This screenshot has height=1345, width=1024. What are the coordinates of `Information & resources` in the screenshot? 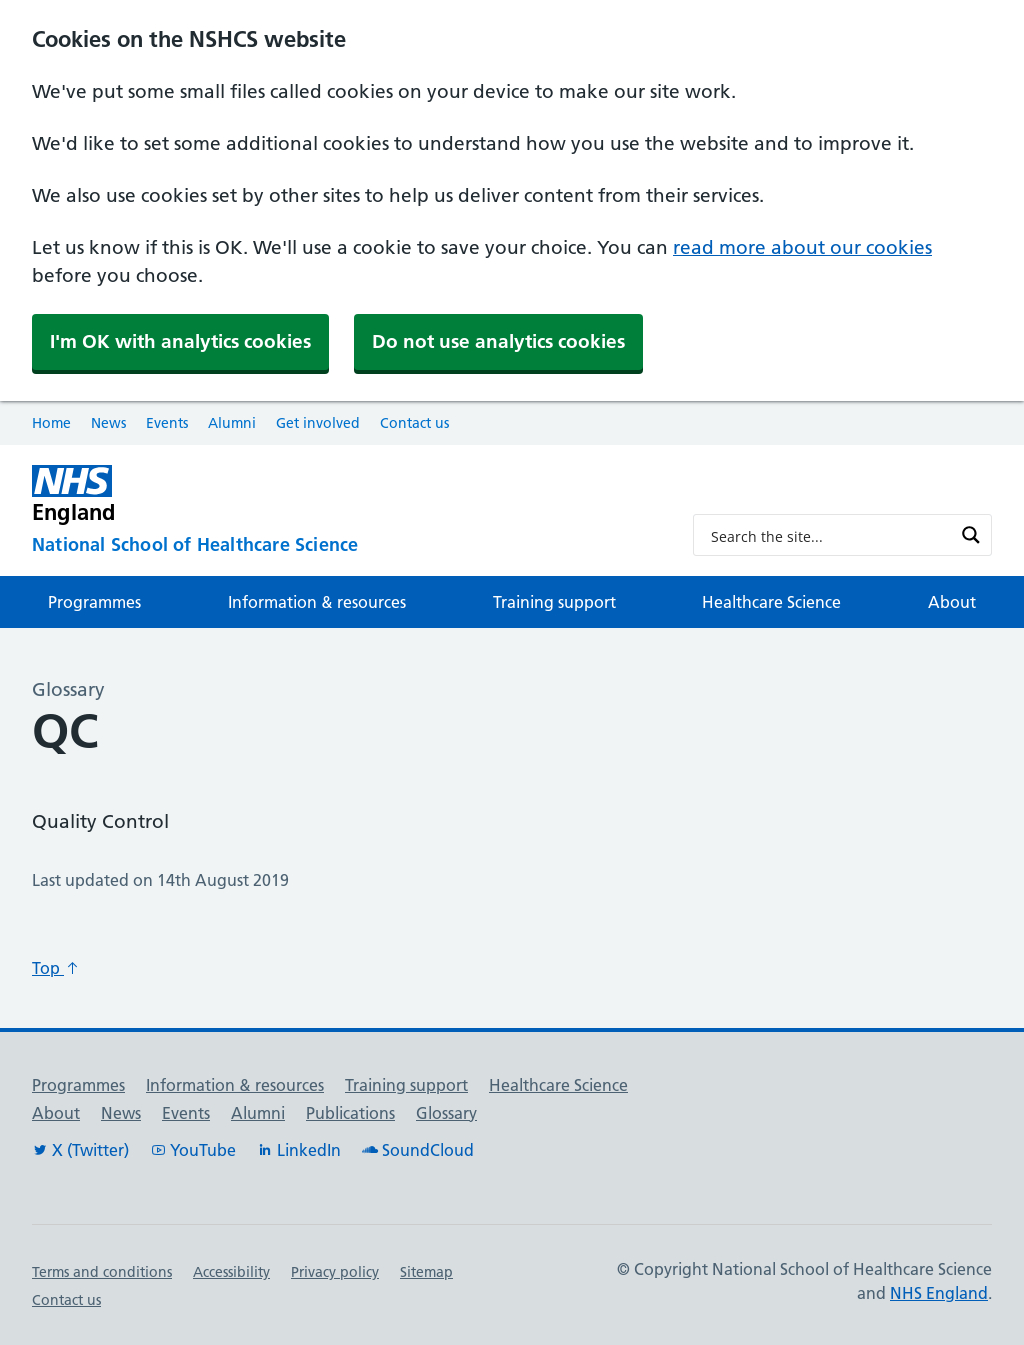 It's located at (317, 602).